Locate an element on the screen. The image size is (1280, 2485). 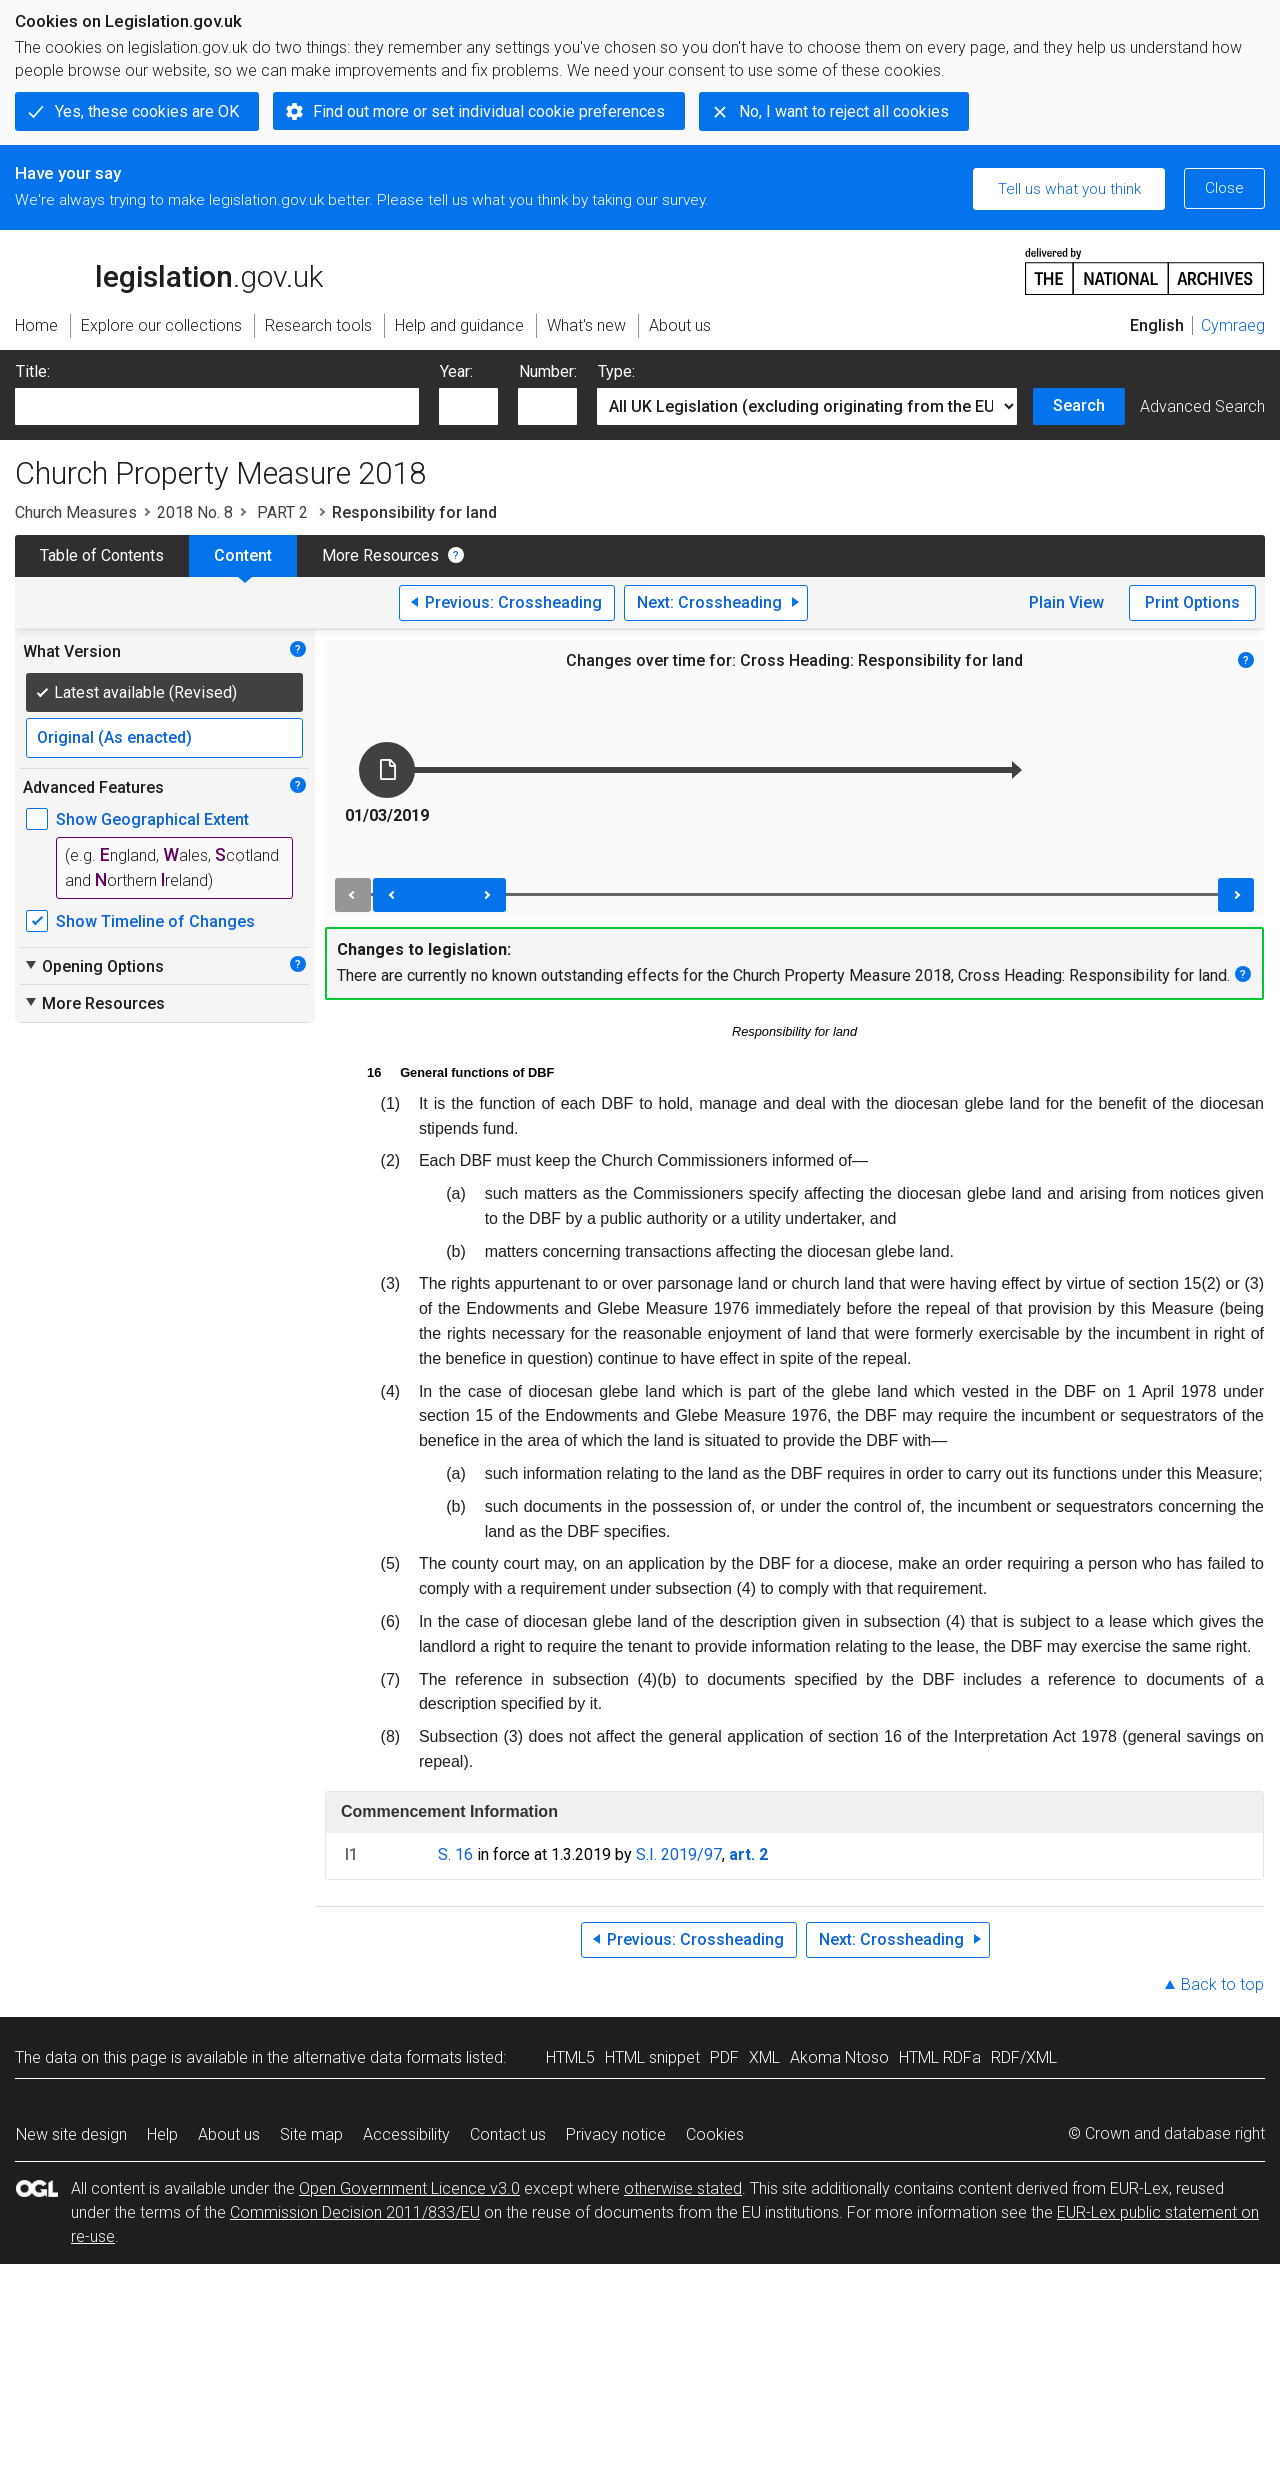
Table of Contents is located at coordinates (102, 555).